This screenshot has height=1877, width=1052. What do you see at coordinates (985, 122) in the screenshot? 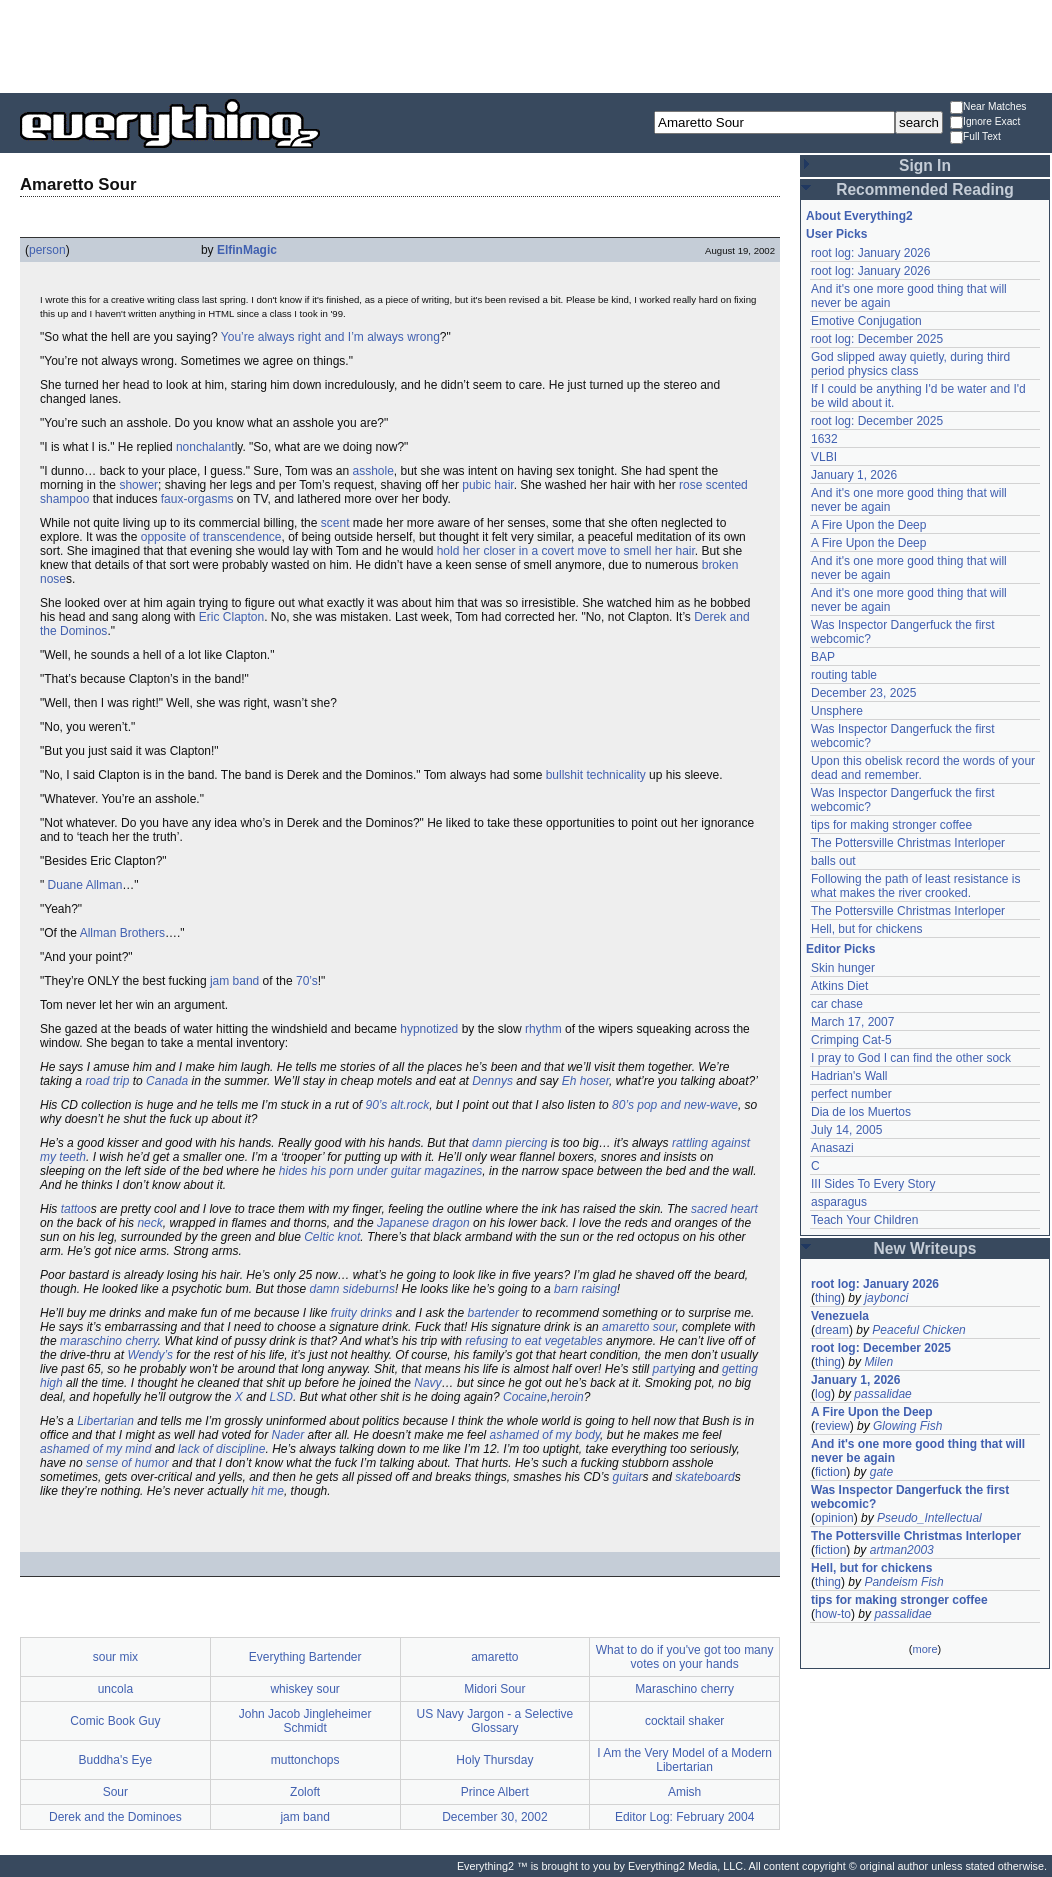
I see `Ignore Exact` at bounding box center [985, 122].